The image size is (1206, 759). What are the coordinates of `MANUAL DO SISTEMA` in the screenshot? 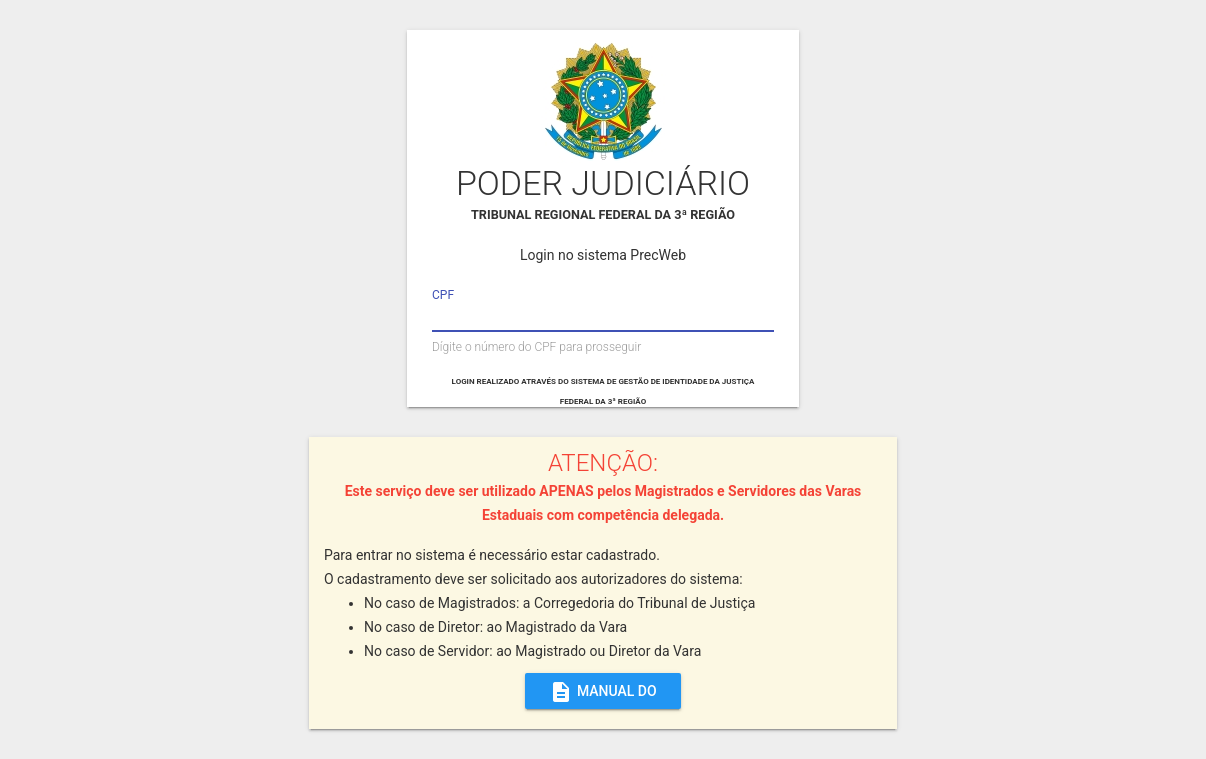 It's located at (603, 691).